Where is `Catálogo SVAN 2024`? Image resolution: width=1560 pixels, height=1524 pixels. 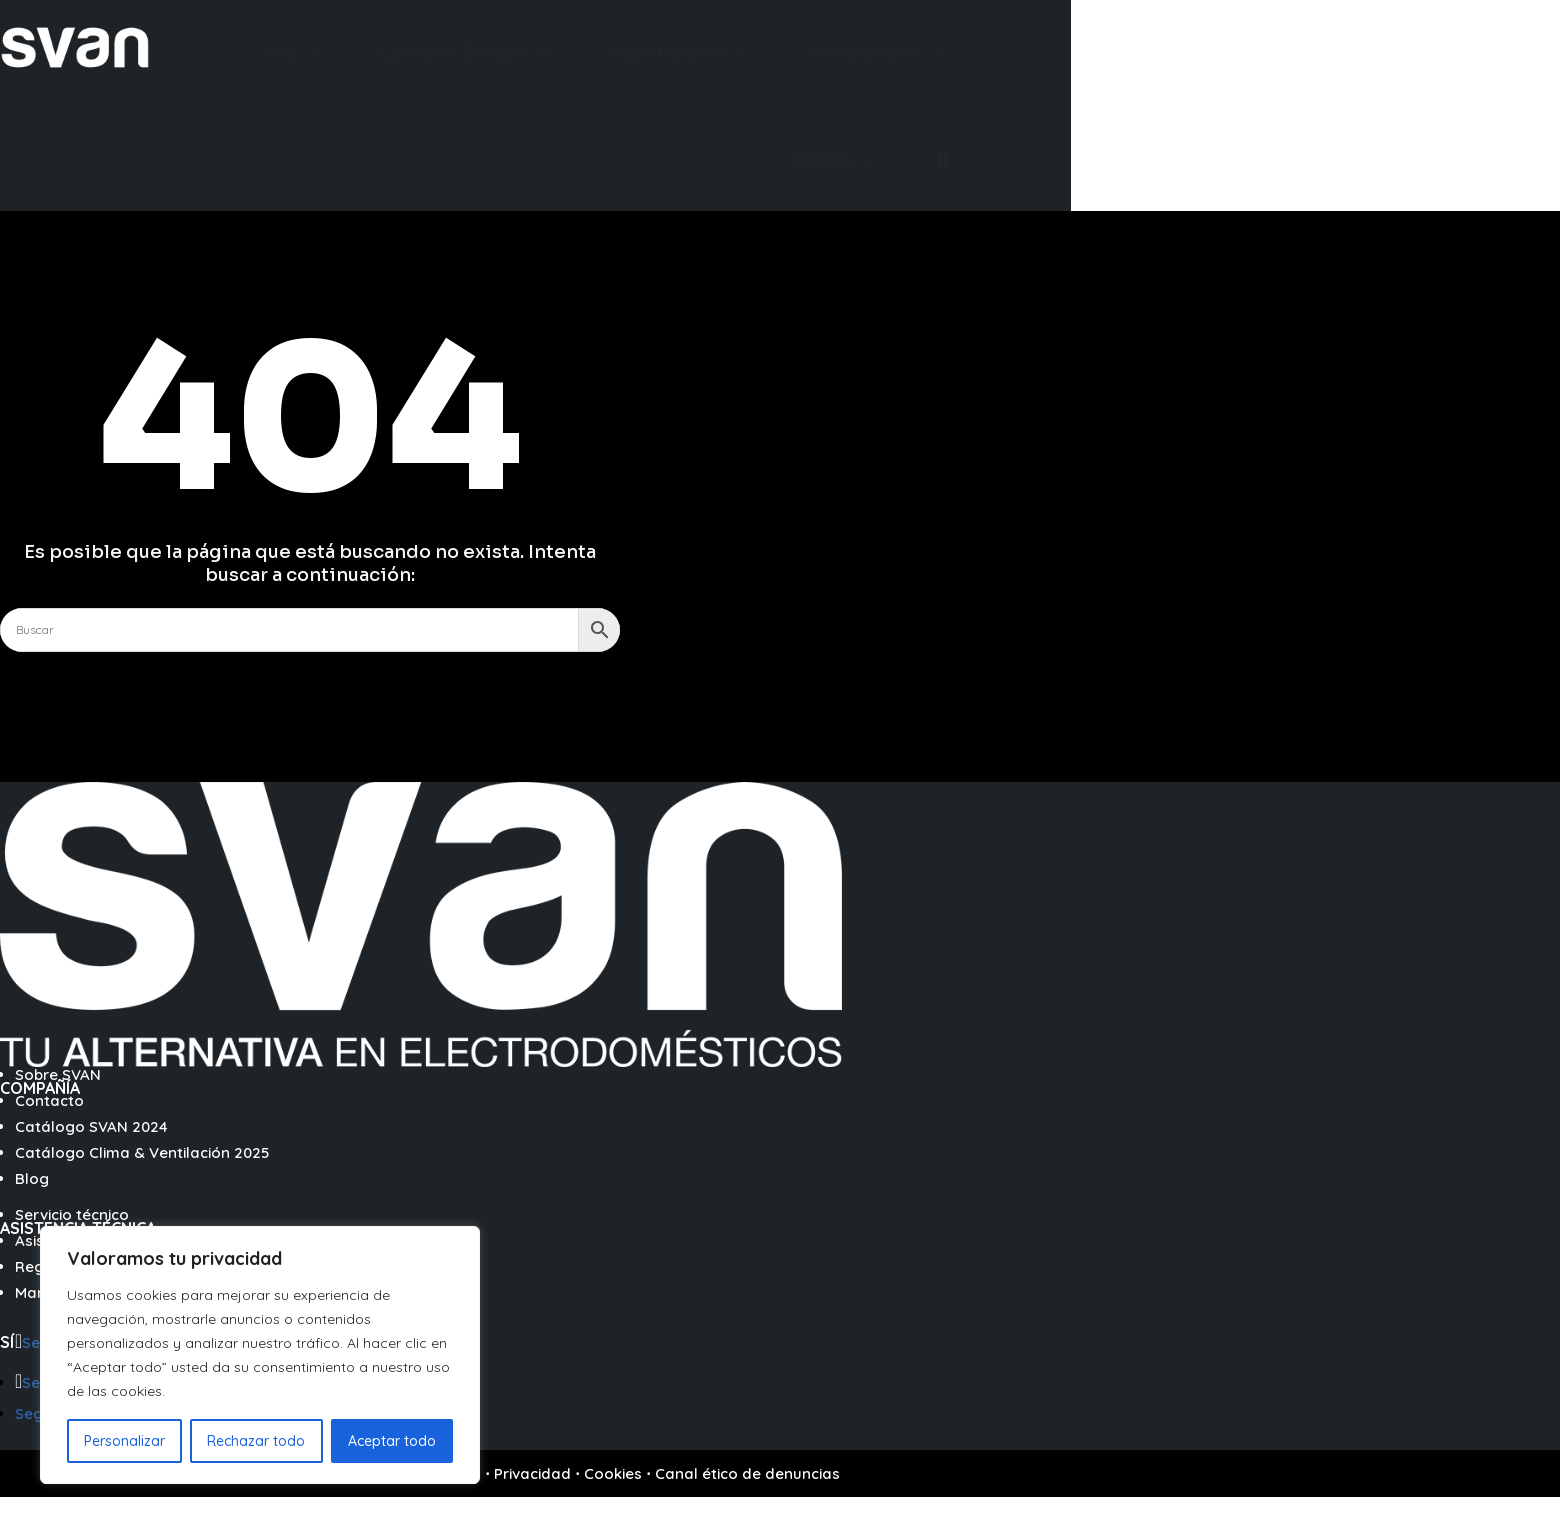 Catálogo SVAN 2024 is located at coordinates (91, 1126).